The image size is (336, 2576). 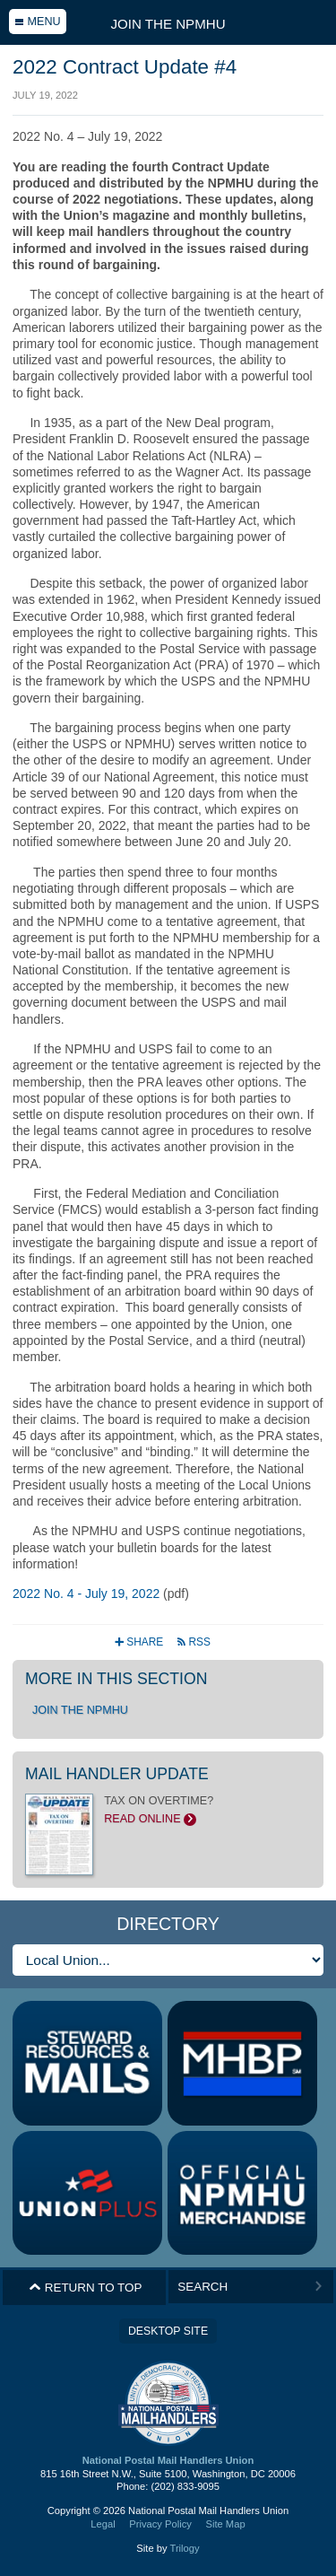 What do you see at coordinates (160, 2524) in the screenshot?
I see `Privacy Policy` at bounding box center [160, 2524].